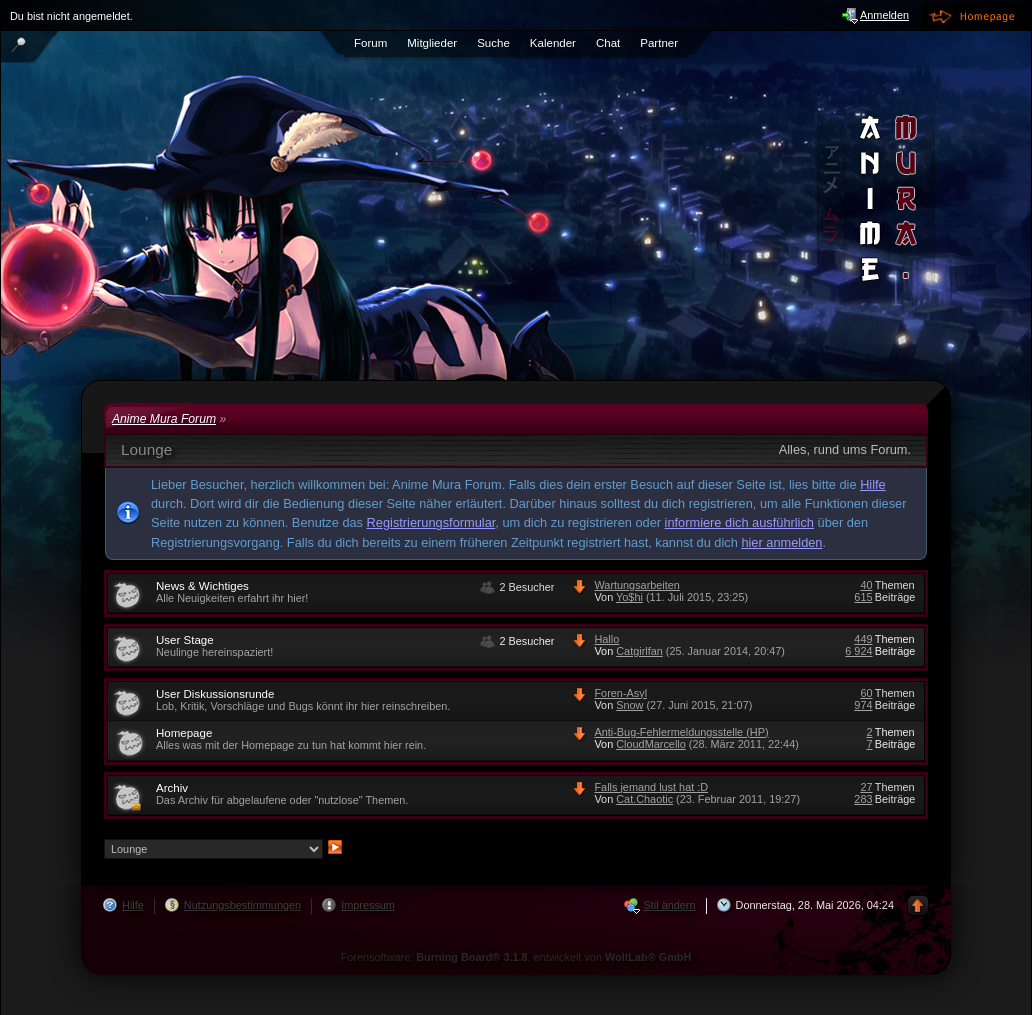  What do you see at coordinates (863, 597) in the screenshot?
I see `615` at bounding box center [863, 597].